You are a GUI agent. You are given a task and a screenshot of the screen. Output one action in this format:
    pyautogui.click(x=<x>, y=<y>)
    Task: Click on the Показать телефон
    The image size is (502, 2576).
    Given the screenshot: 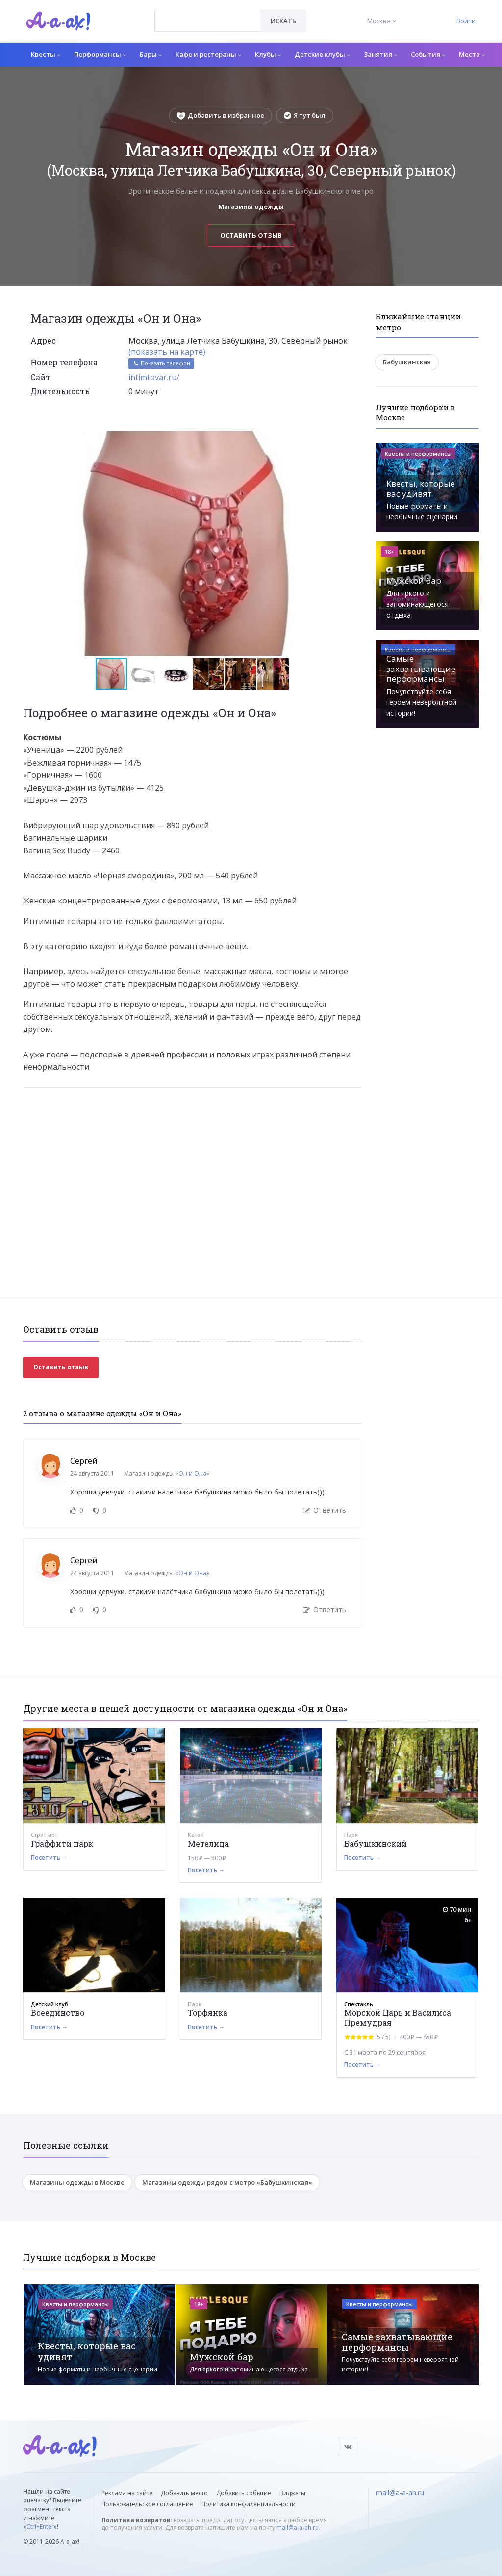 What is the action you would take?
    pyautogui.click(x=161, y=363)
    